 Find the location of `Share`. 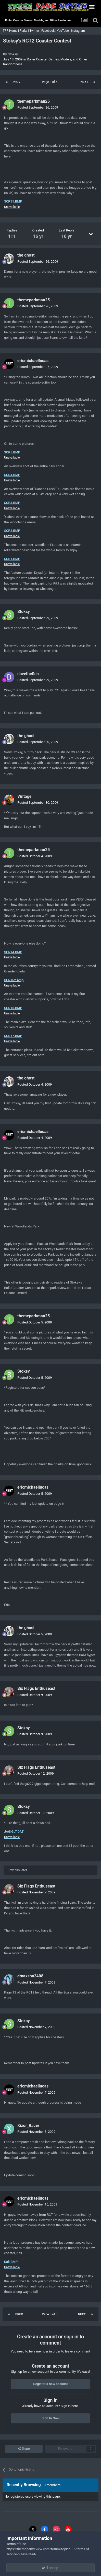

Share is located at coordinates (24, 2449).